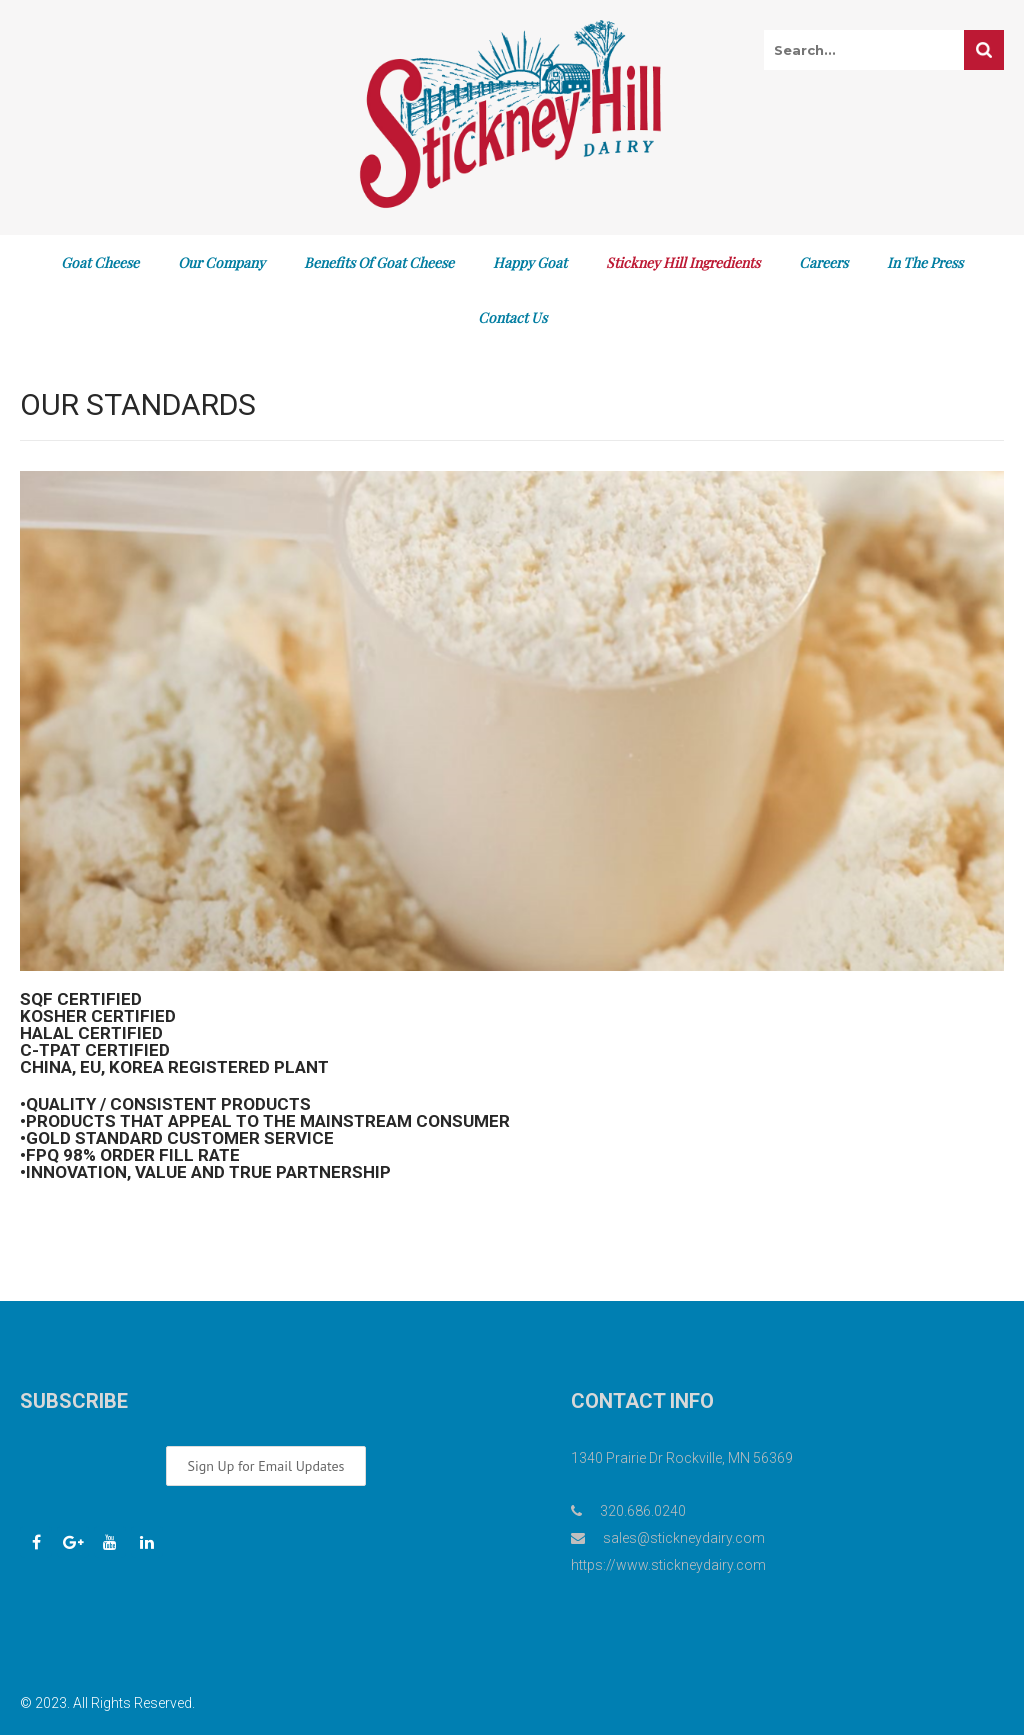 The width and height of the screenshot is (1024, 1735). Describe the element at coordinates (512, 317) in the screenshot. I see `Contact Us` at that location.